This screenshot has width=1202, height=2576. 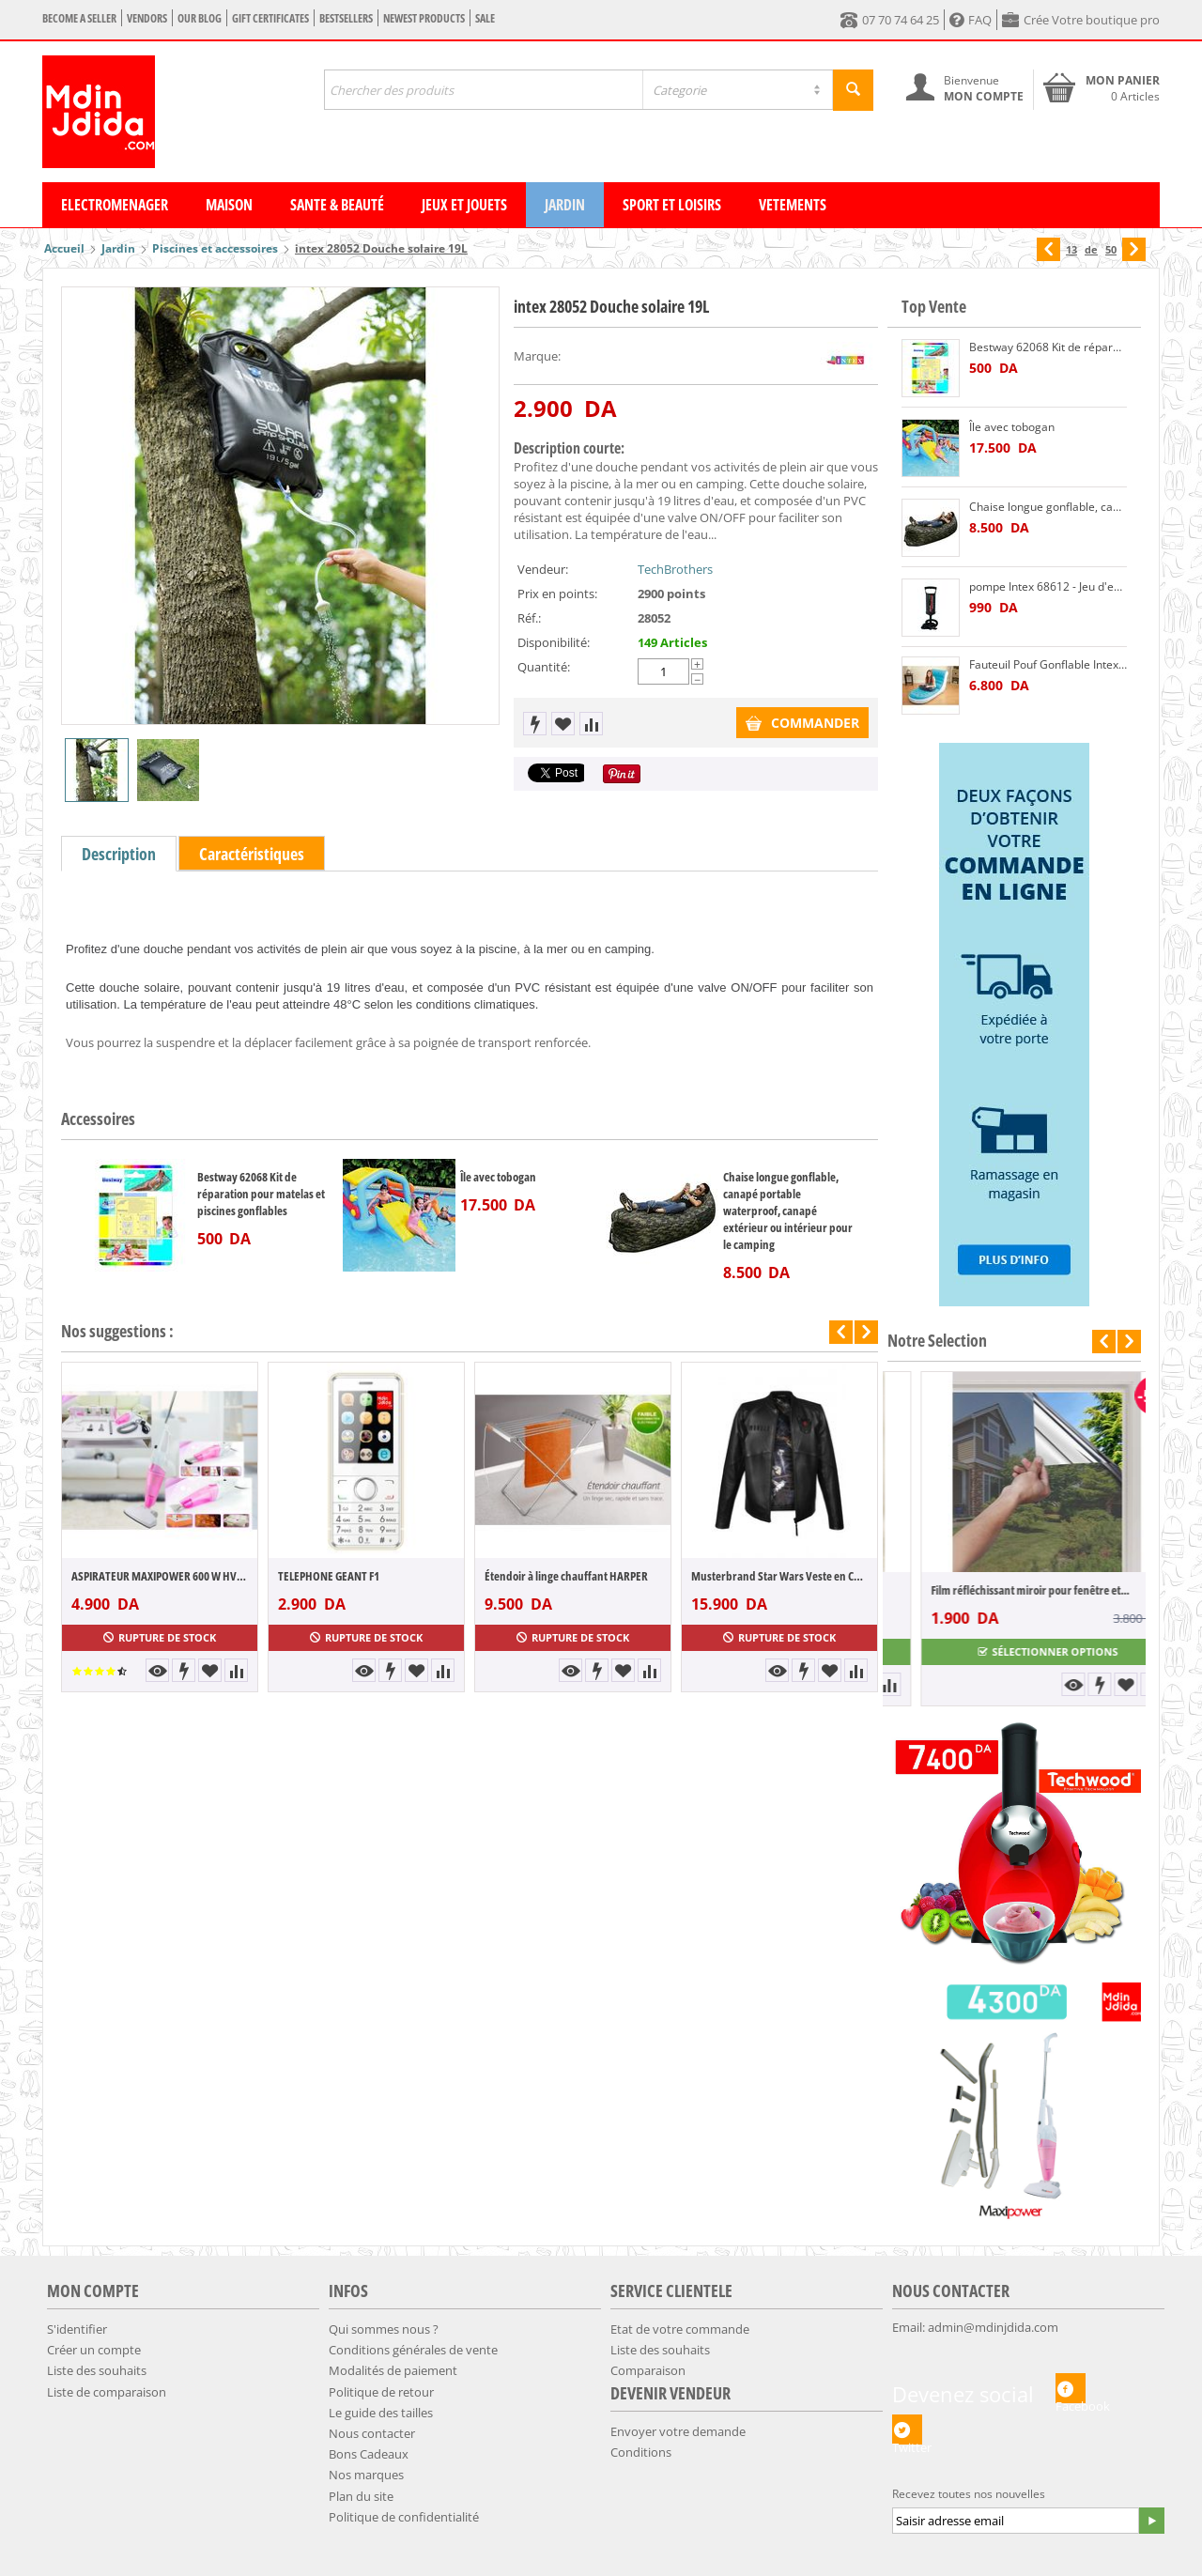 What do you see at coordinates (94, 2349) in the screenshot?
I see `Créer un compte` at bounding box center [94, 2349].